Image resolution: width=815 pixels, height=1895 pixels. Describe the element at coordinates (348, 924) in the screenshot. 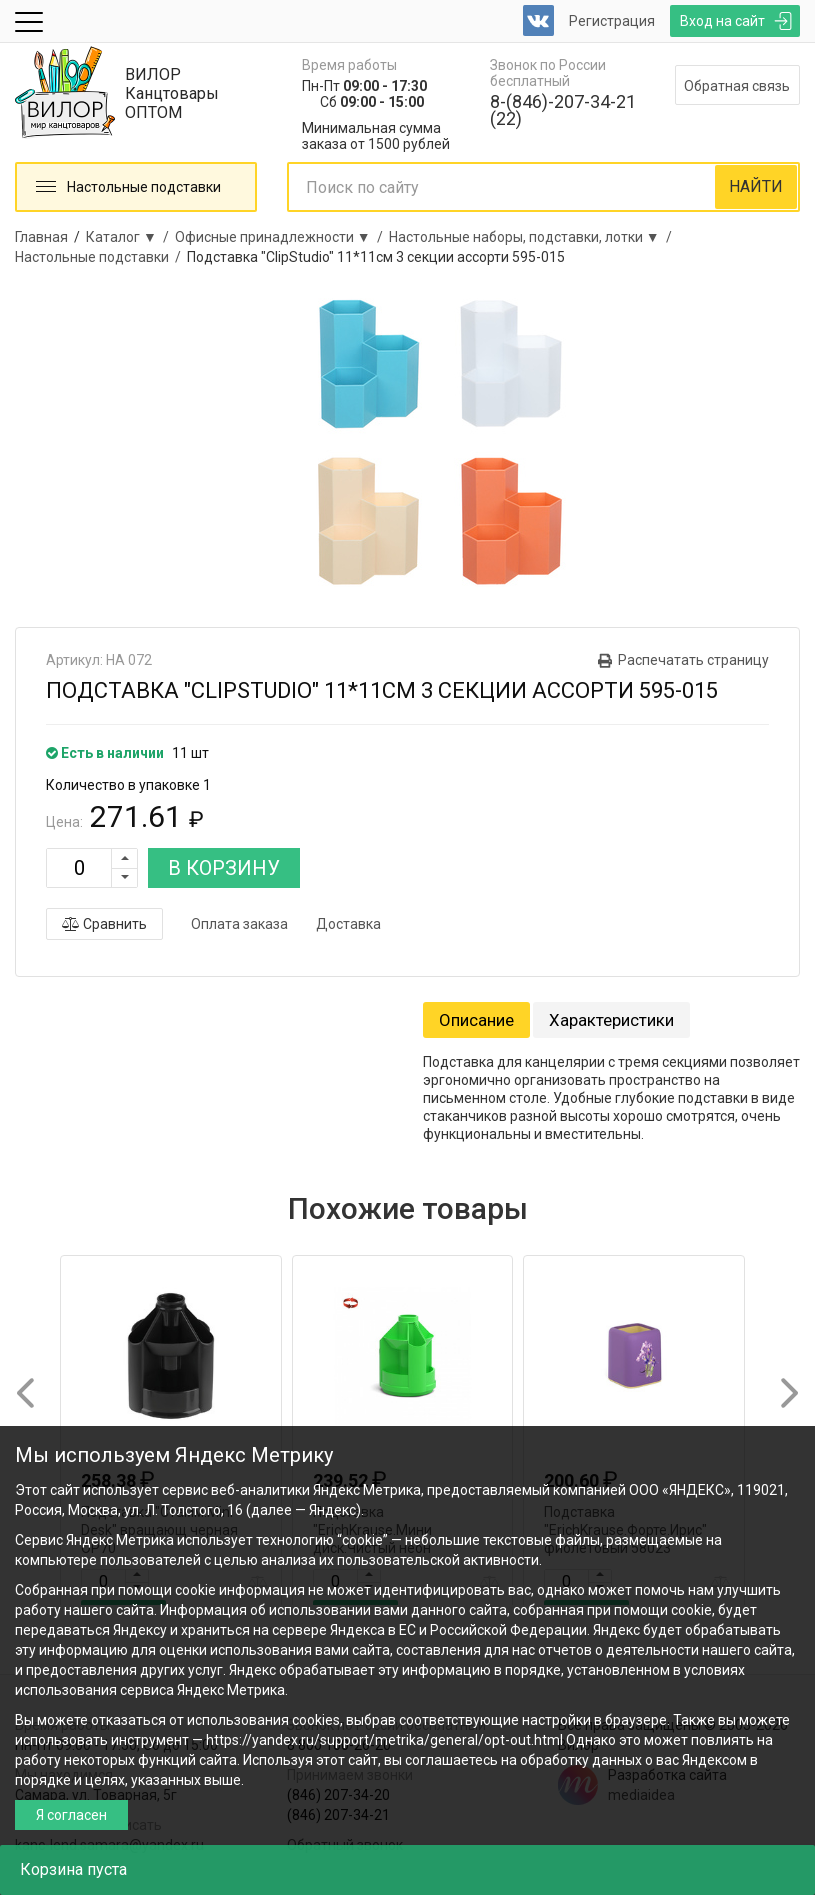

I see `Доставка` at that location.